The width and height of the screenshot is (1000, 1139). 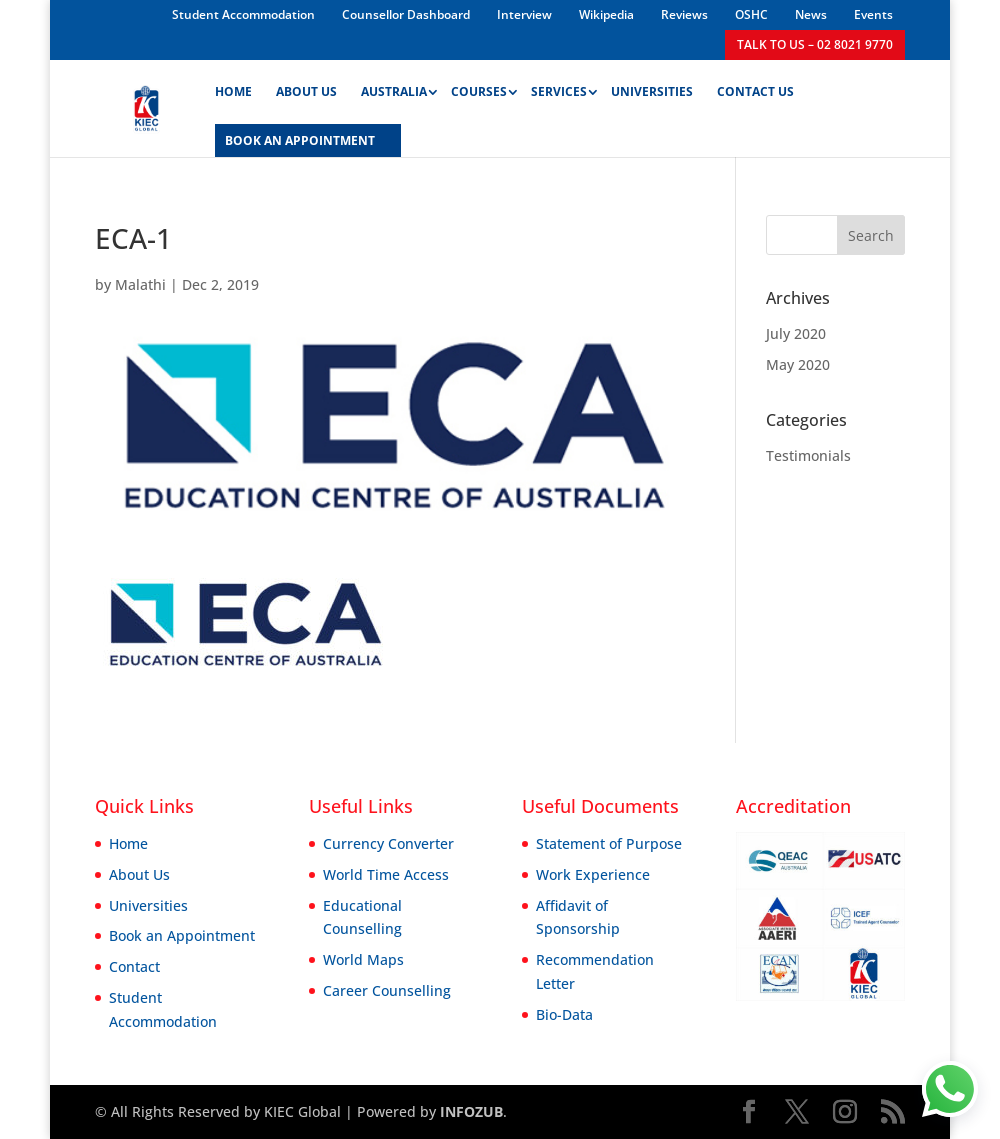 I want to click on World Time Access, so click(x=386, y=874).